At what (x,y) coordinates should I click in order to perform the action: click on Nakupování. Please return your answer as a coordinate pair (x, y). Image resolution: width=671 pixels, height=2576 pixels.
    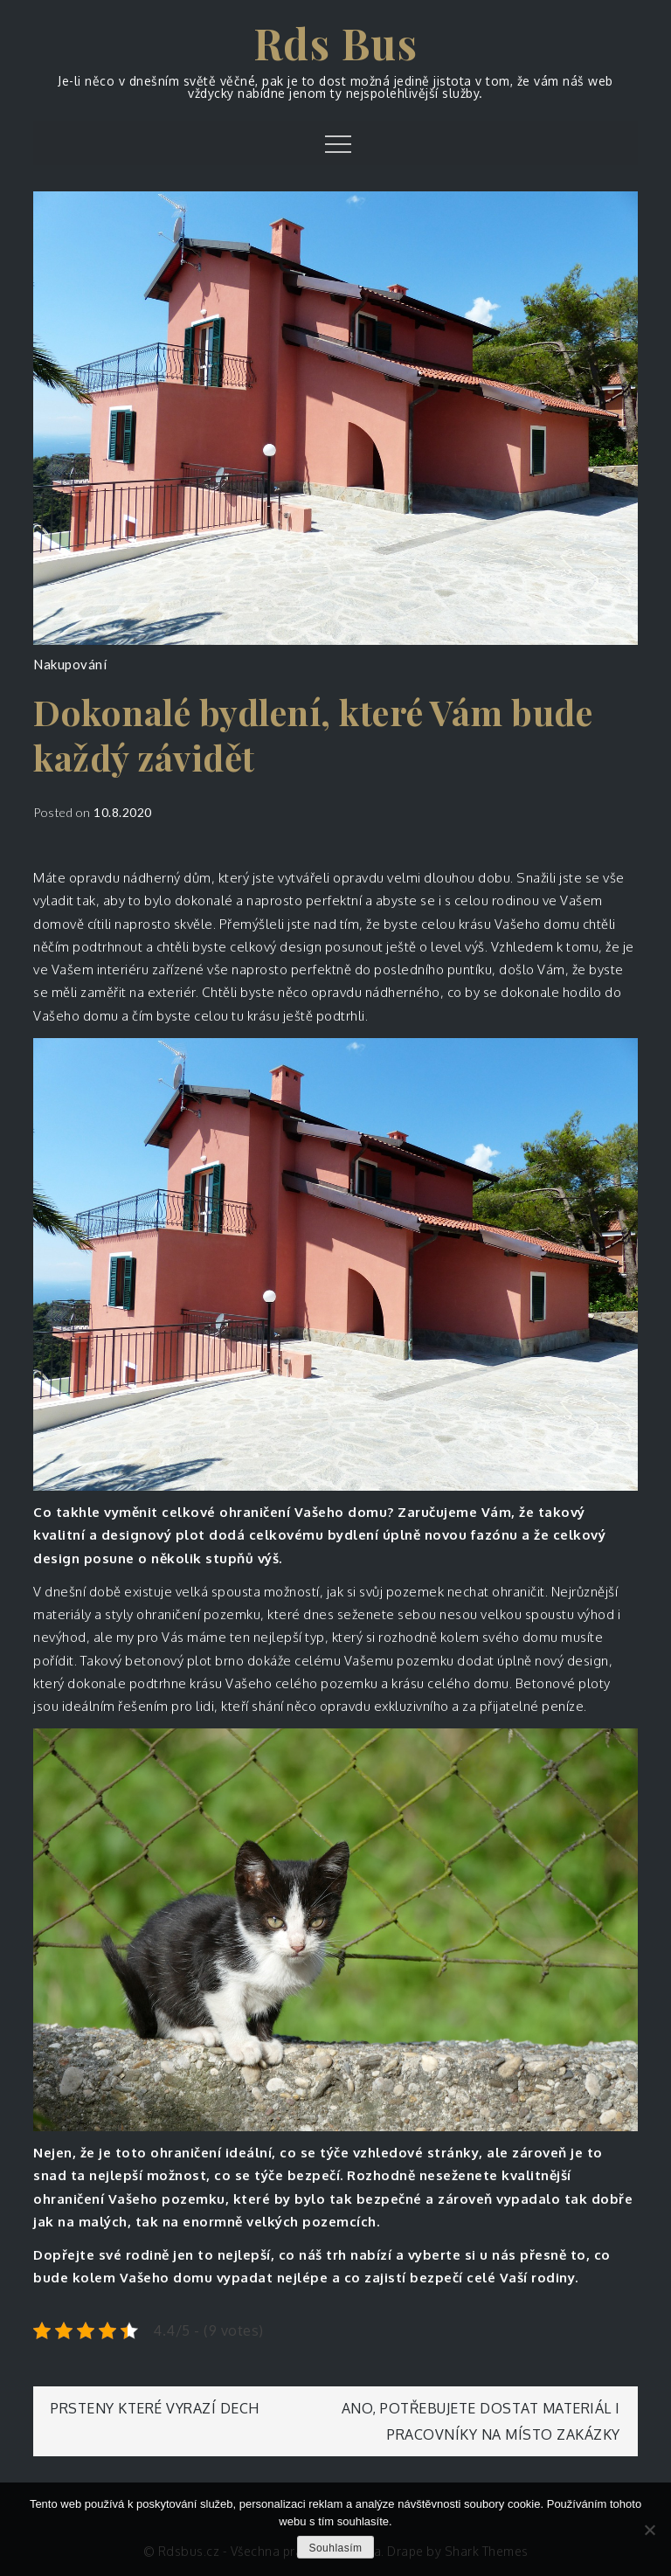
    Looking at the image, I should click on (70, 664).